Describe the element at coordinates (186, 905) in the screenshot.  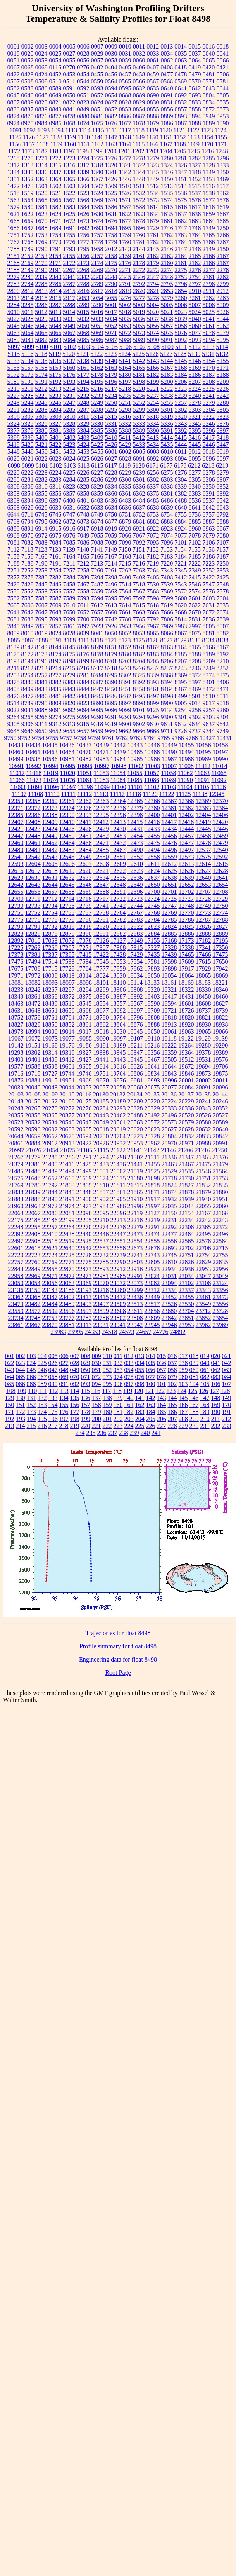
I see `12748` at that location.